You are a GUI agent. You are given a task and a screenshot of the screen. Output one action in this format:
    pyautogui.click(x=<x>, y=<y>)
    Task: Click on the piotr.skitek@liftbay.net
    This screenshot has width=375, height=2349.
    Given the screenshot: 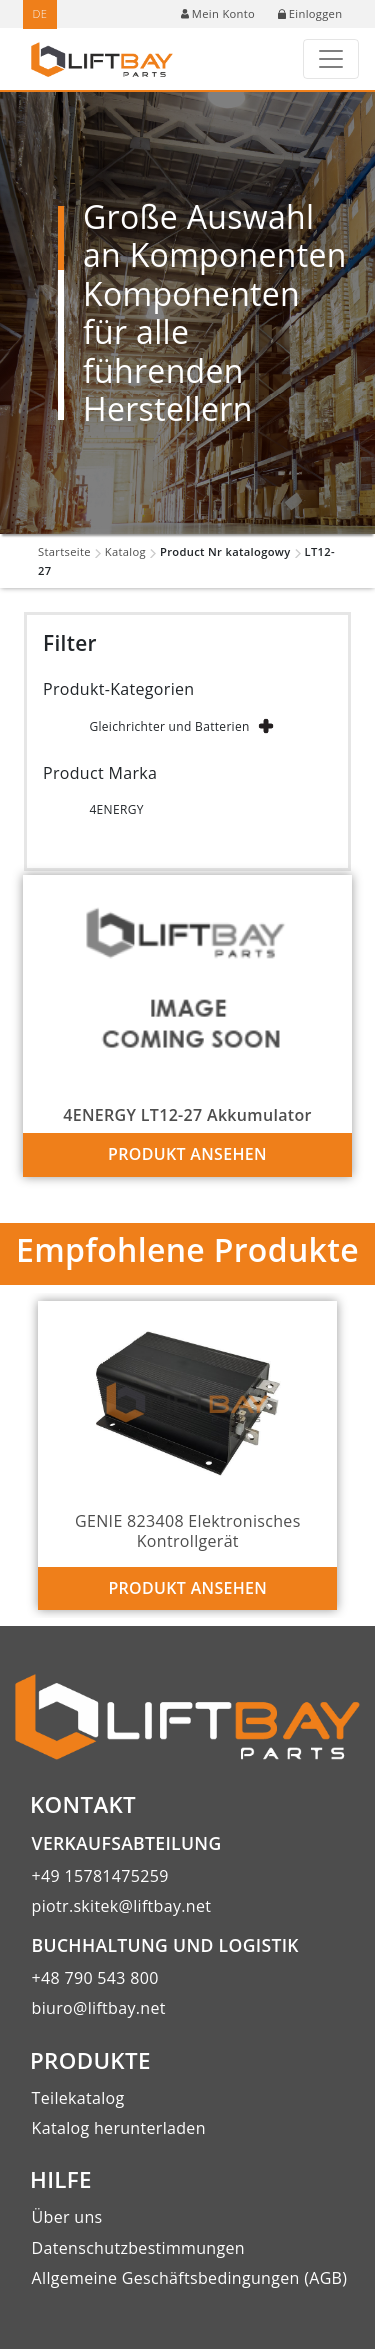 What is the action you would take?
    pyautogui.click(x=122, y=1906)
    